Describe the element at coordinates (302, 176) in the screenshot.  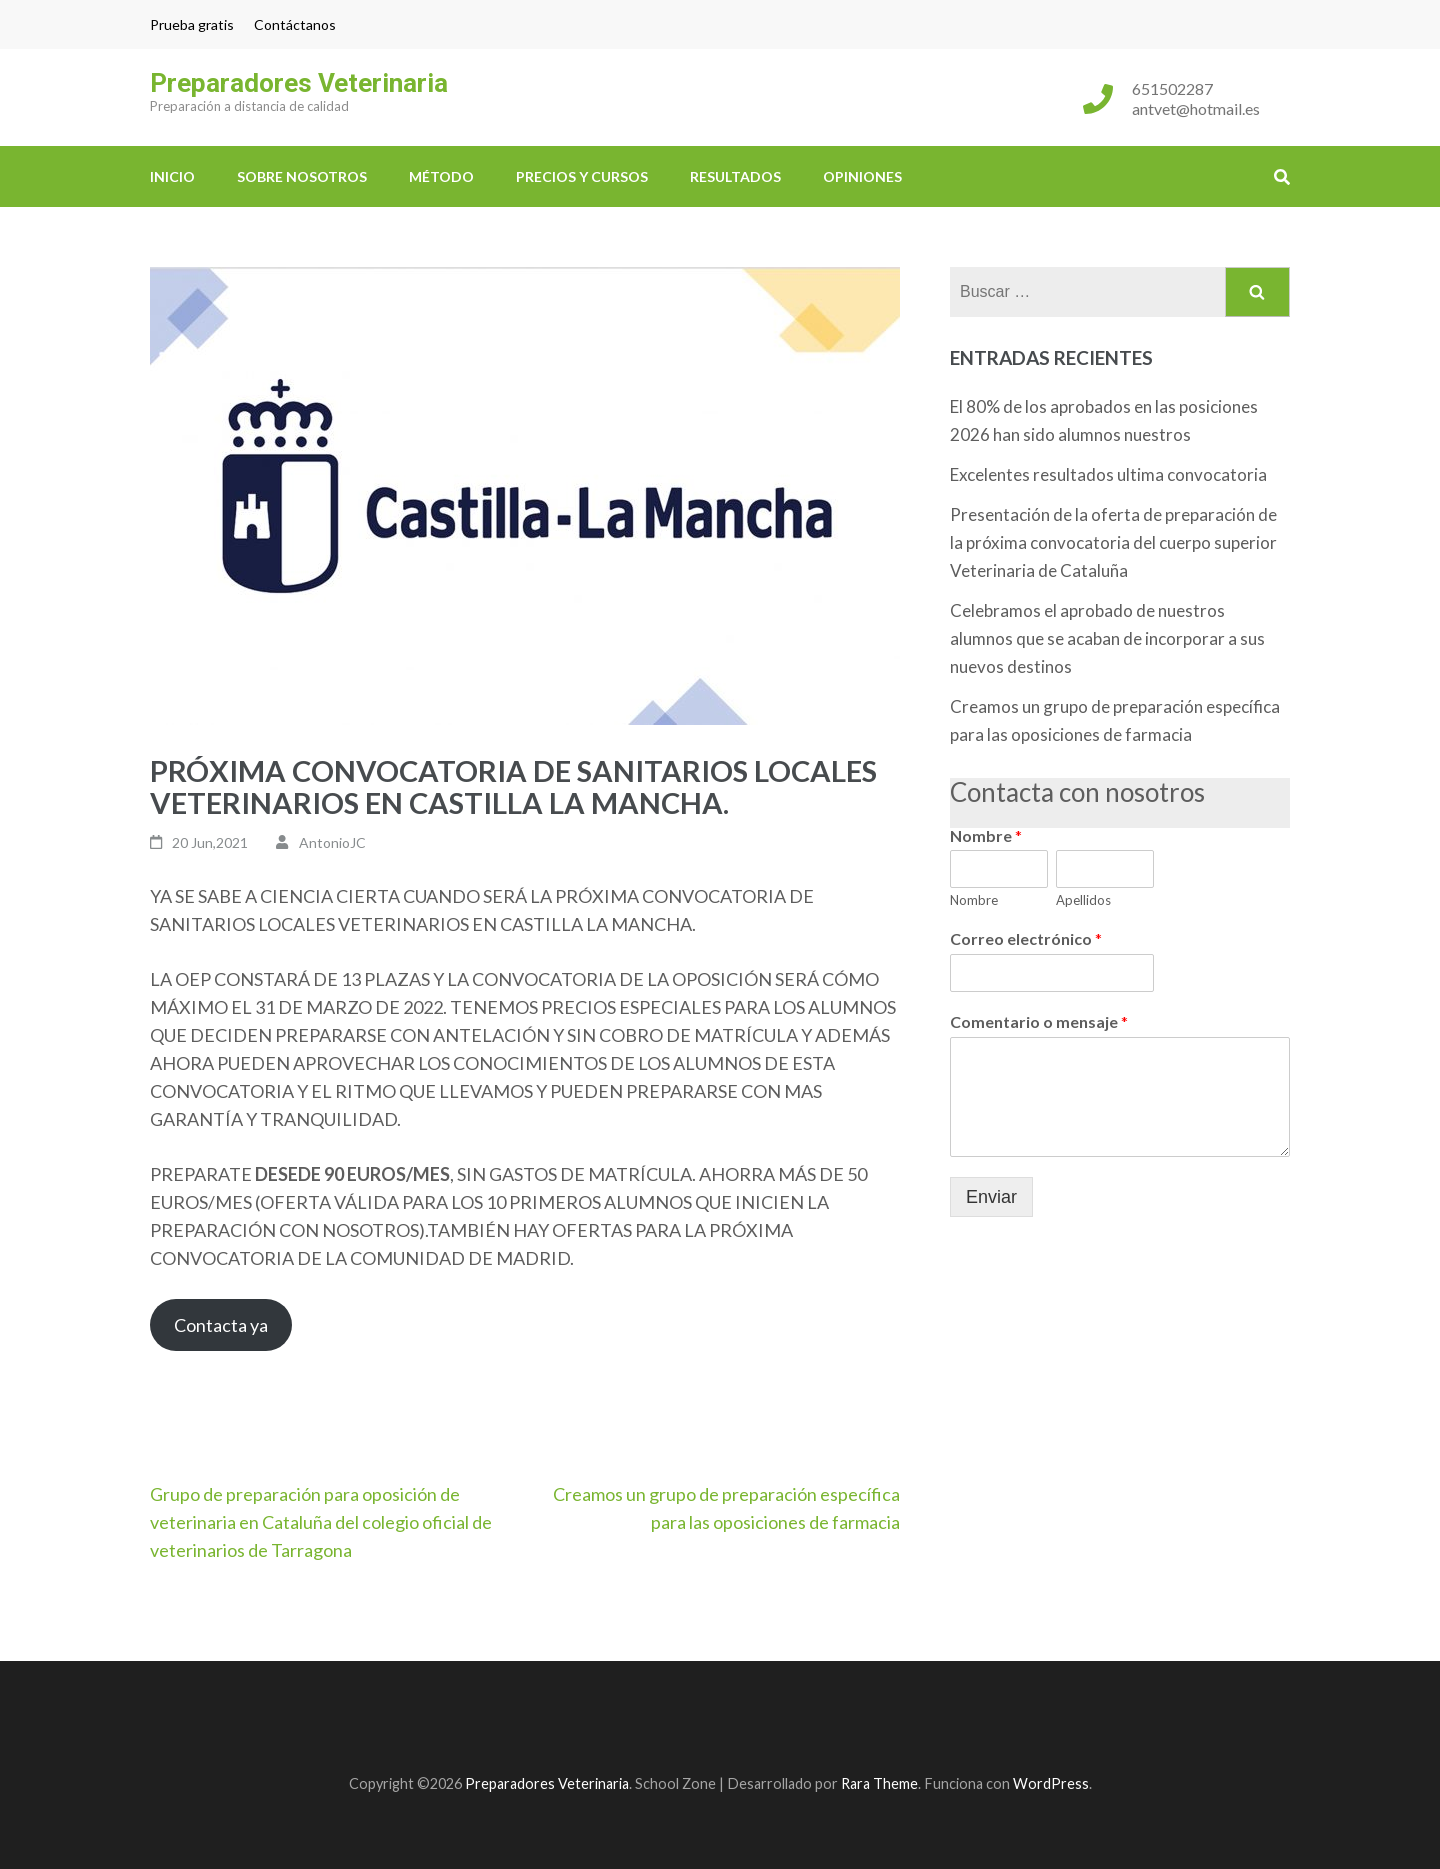
I see `Sobre nosotros` at that location.